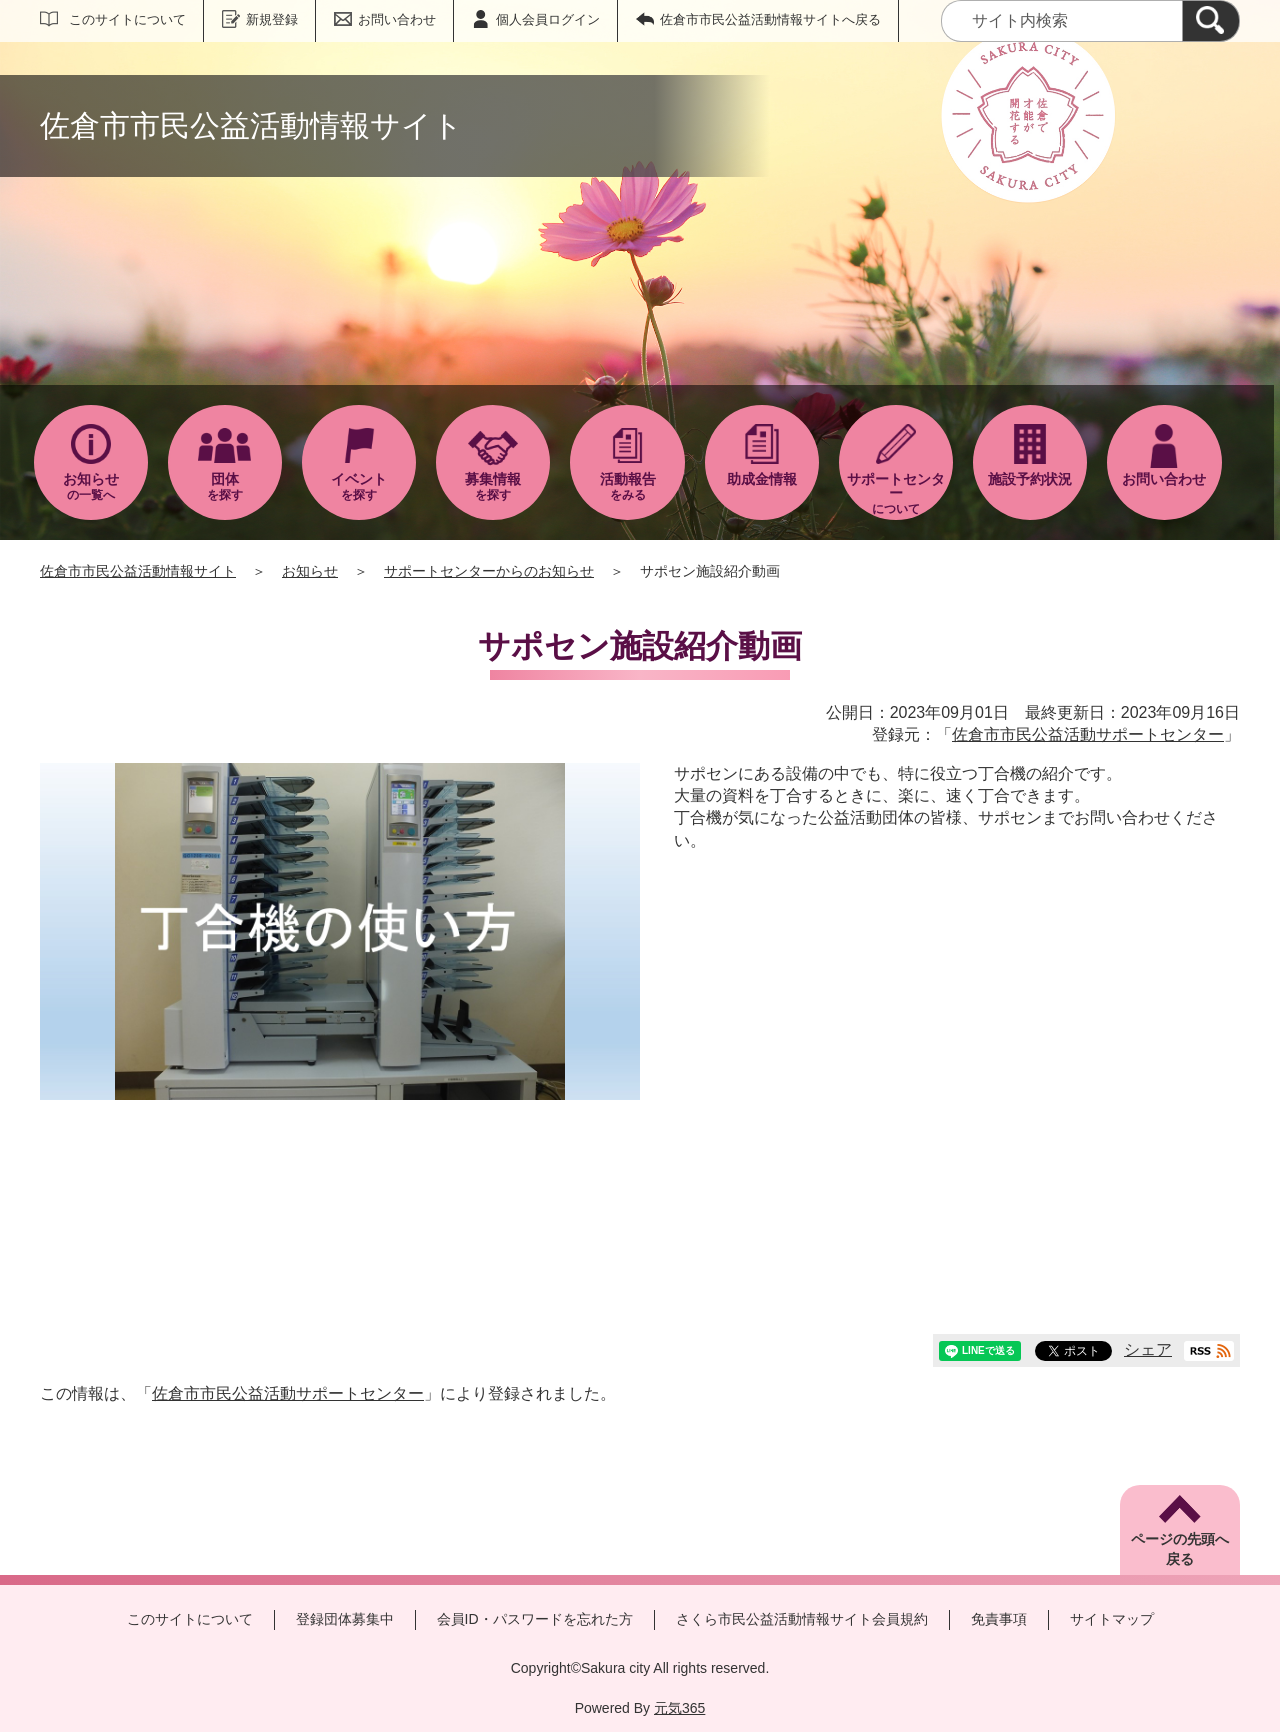 The height and width of the screenshot is (1732, 1280). Describe the element at coordinates (127, 19) in the screenshot. I see `このサイトについて` at that location.